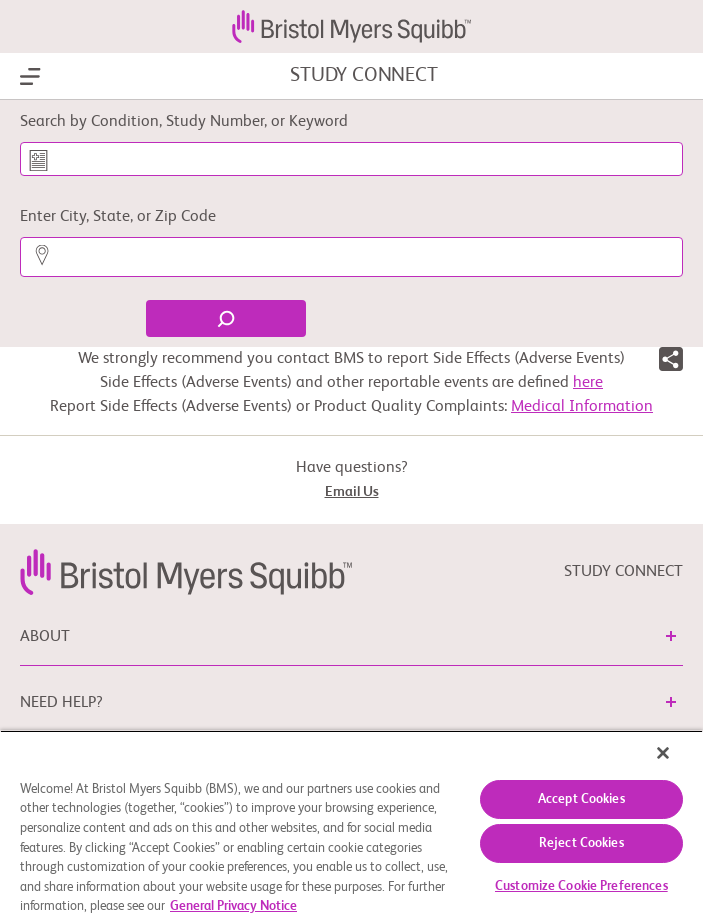 This screenshot has height=921, width=703. What do you see at coordinates (588, 383) in the screenshot?
I see `here` at bounding box center [588, 383].